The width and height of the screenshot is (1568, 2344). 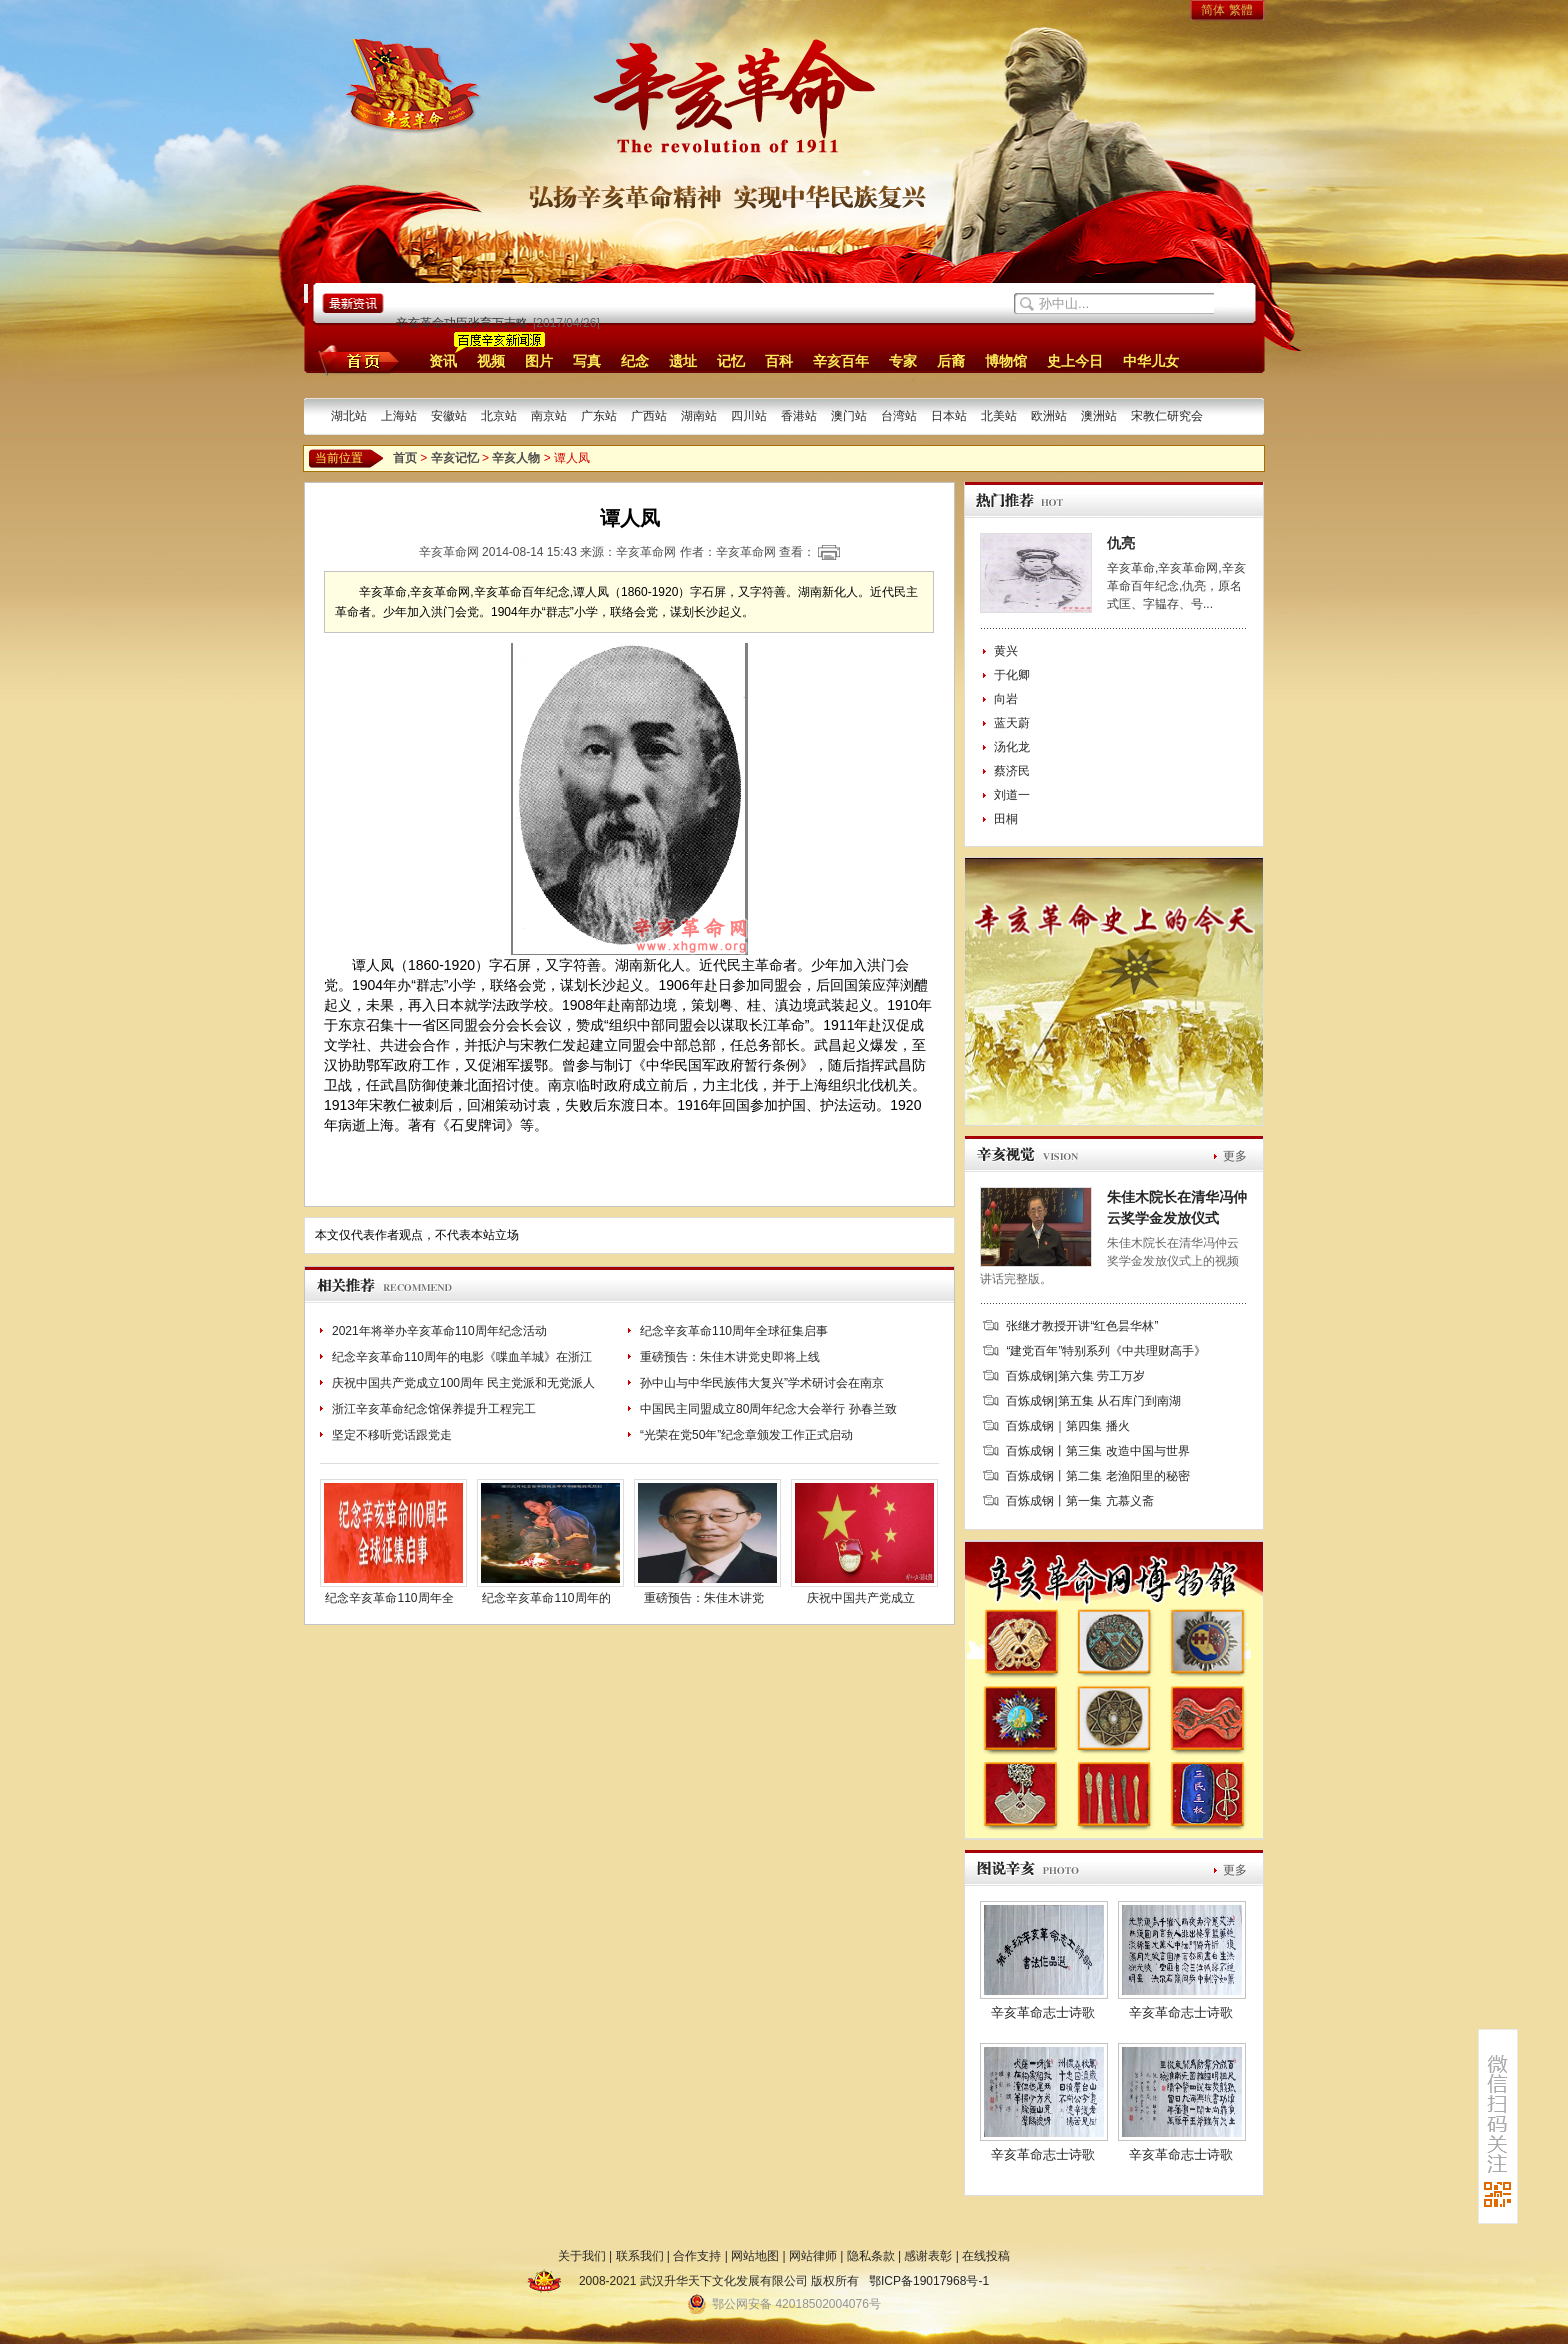 I want to click on 隐私条款, so click(x=871, y=2256).